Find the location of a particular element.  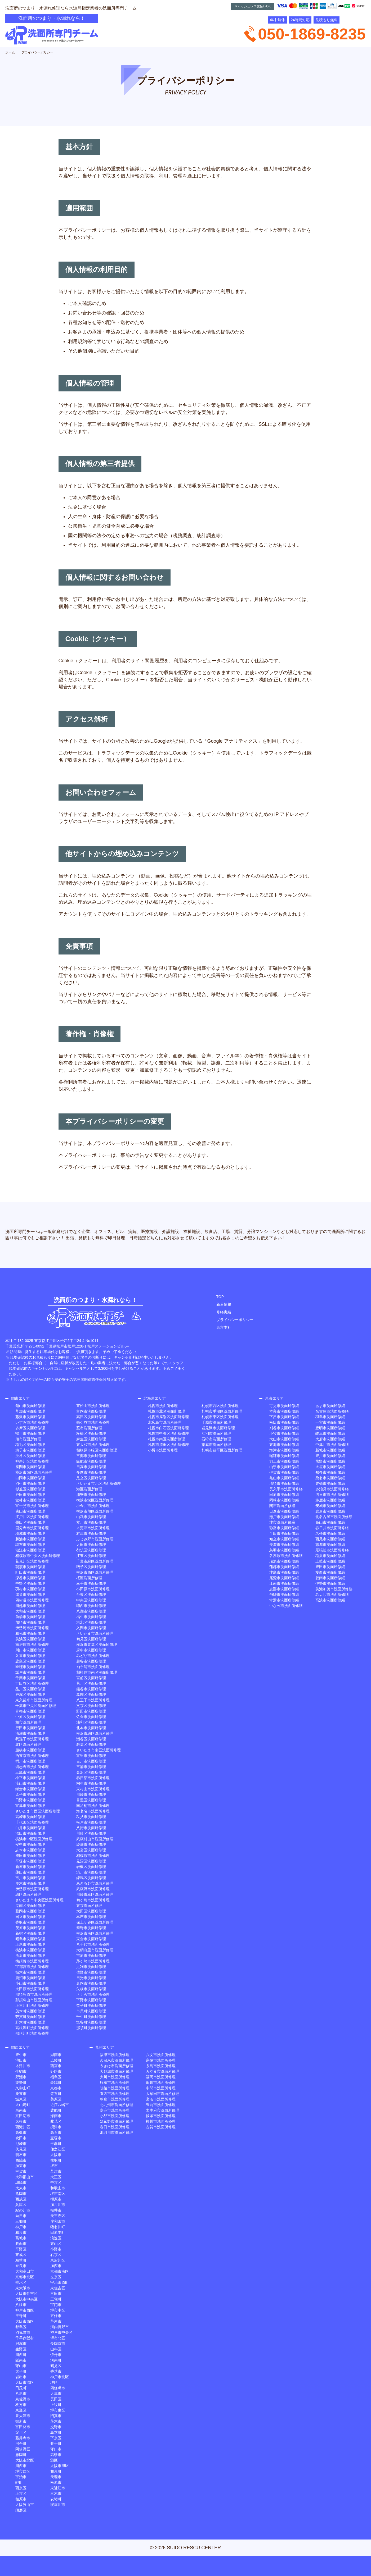

神戸市 is located at coordinates (20, 2227).